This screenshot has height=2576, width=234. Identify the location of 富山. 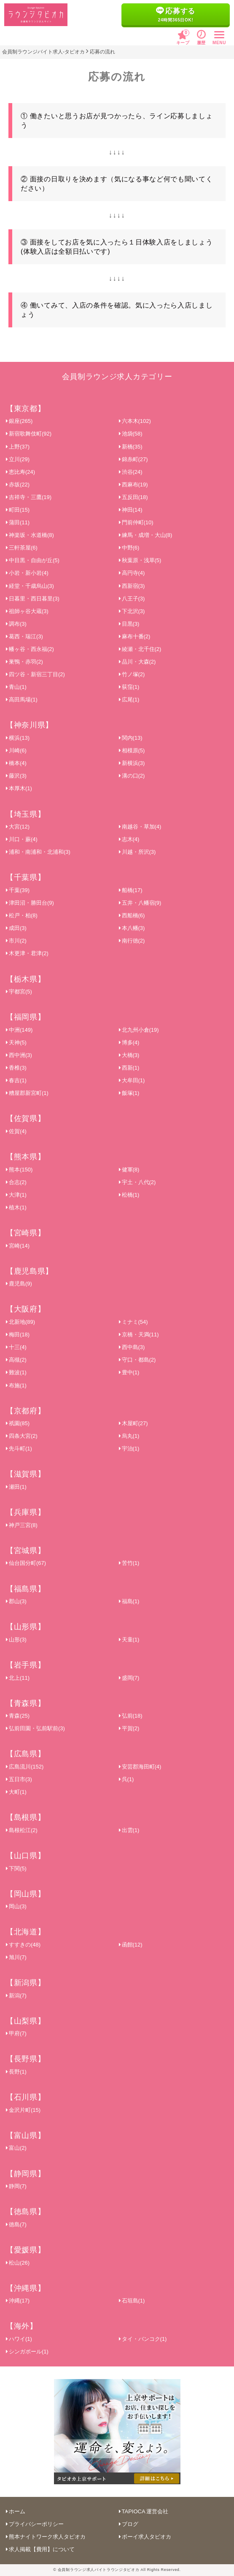
(16, 2148).